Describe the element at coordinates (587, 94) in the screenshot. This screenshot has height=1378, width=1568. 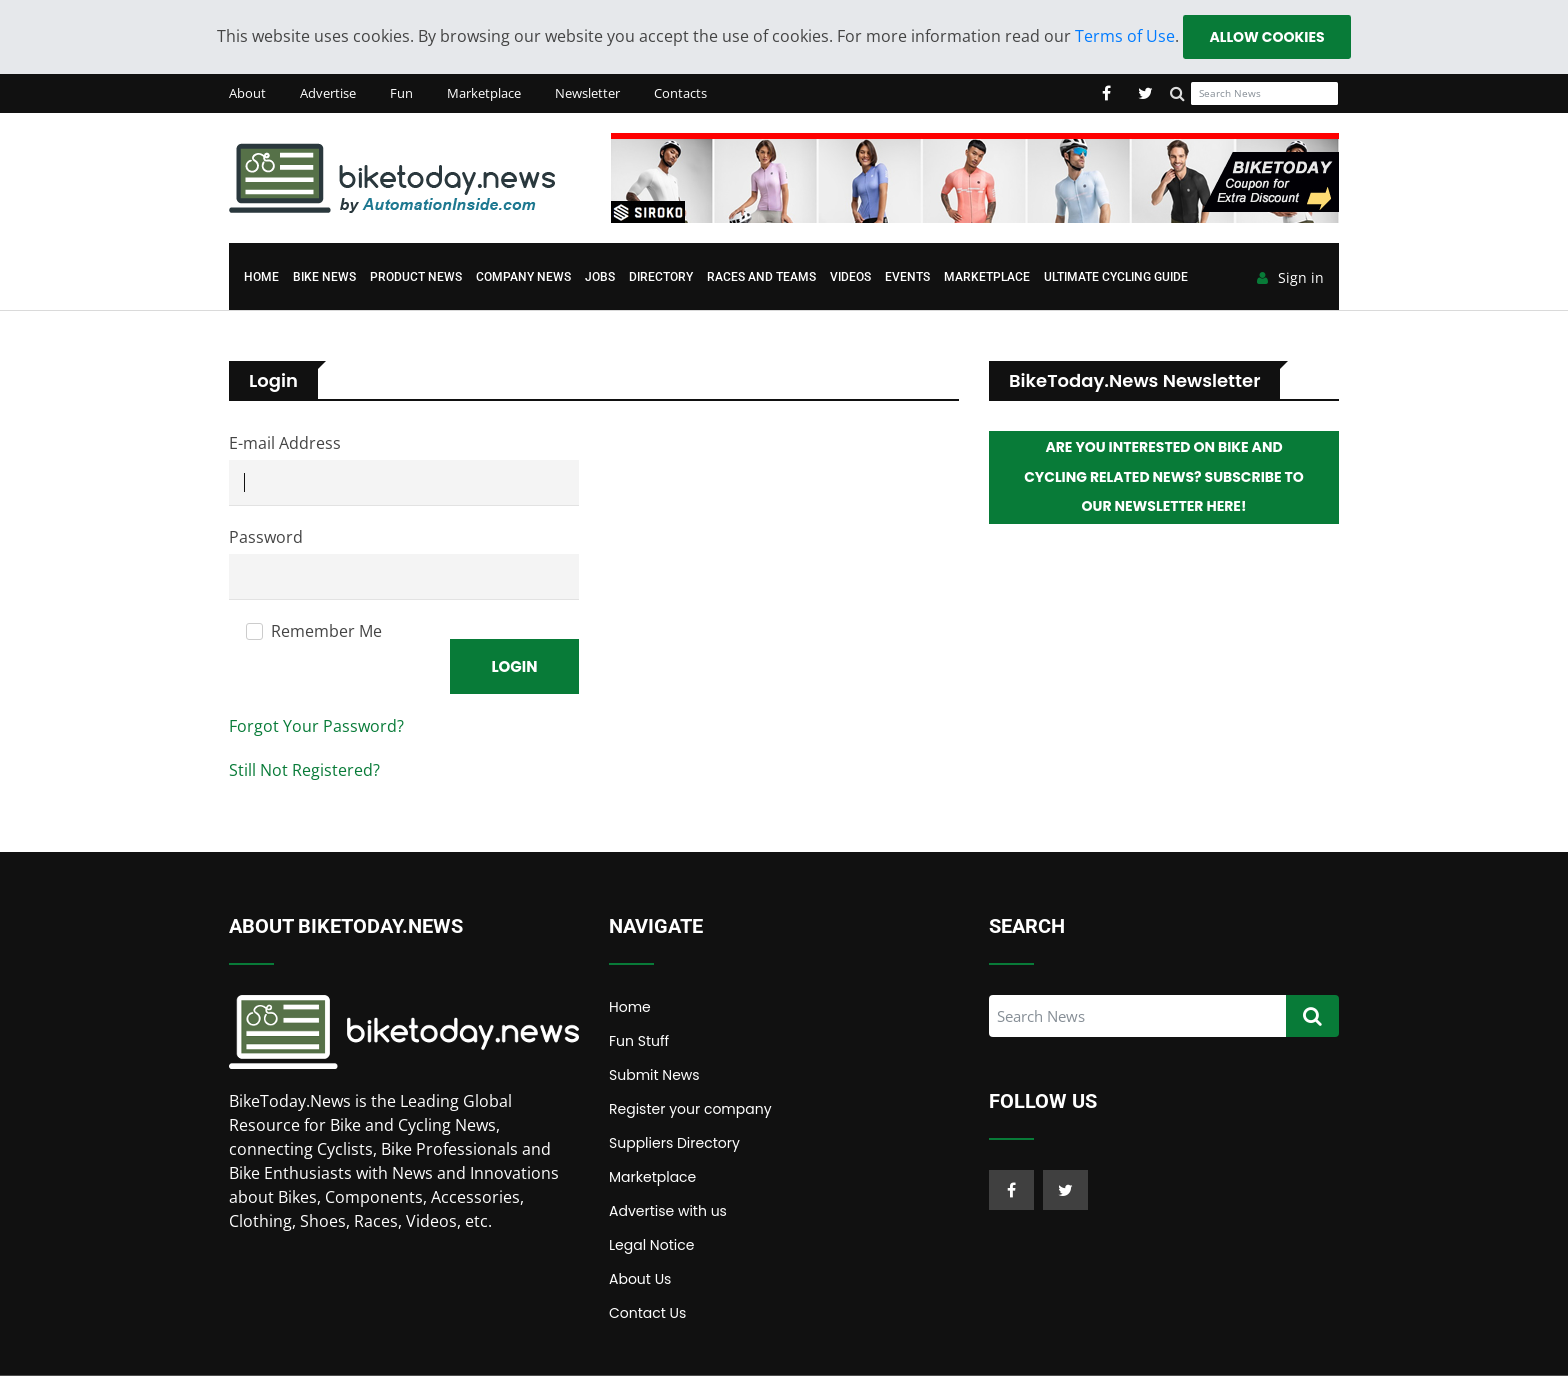
I see `Newsletter` at that location.